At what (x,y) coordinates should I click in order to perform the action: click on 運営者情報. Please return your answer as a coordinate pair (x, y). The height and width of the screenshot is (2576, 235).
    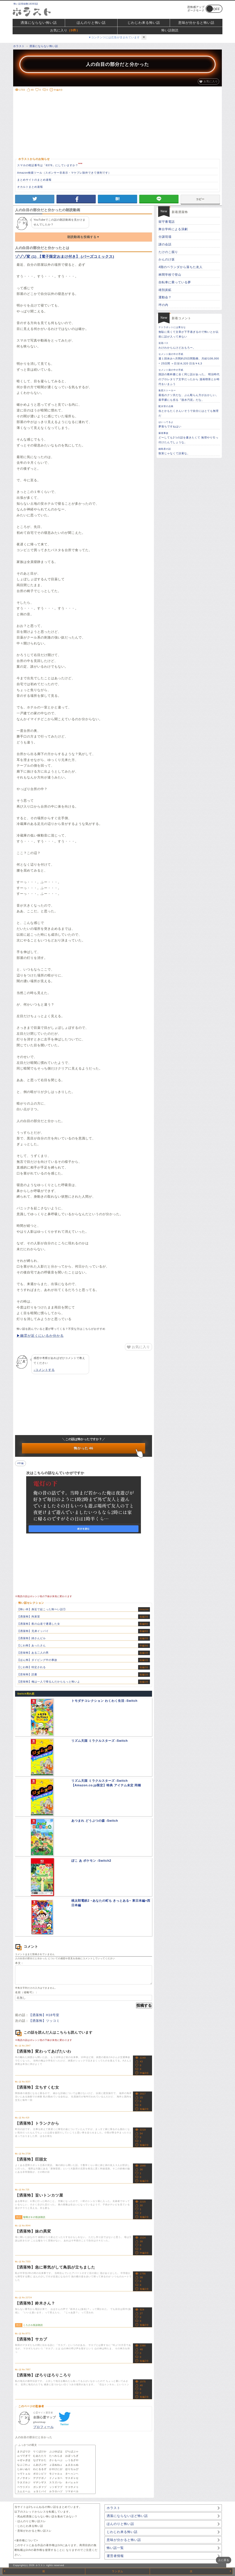
    Looking at the image, I should click on (115, 2556).